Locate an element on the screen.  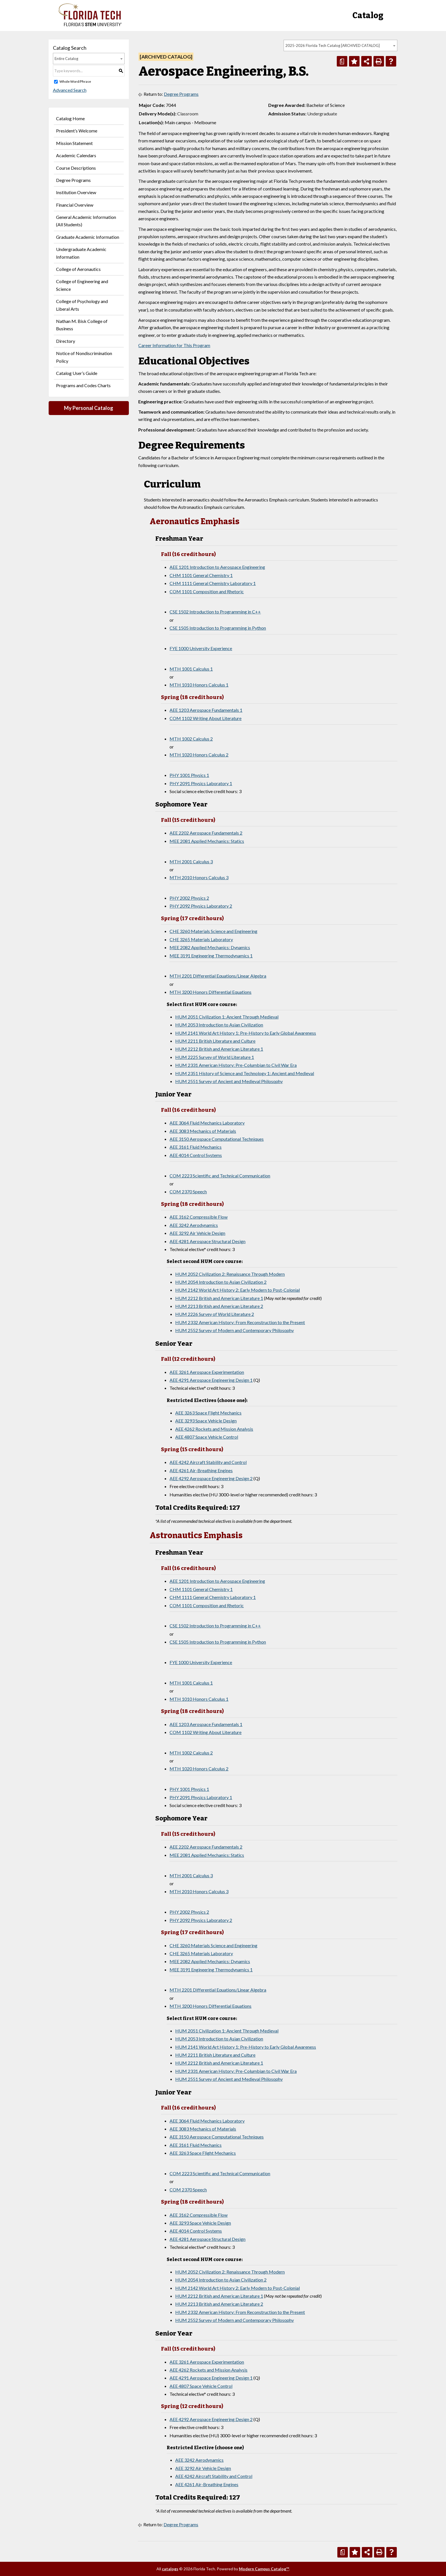
Notice of Nondiscrimination Policy is located at coordinates (84, 356).